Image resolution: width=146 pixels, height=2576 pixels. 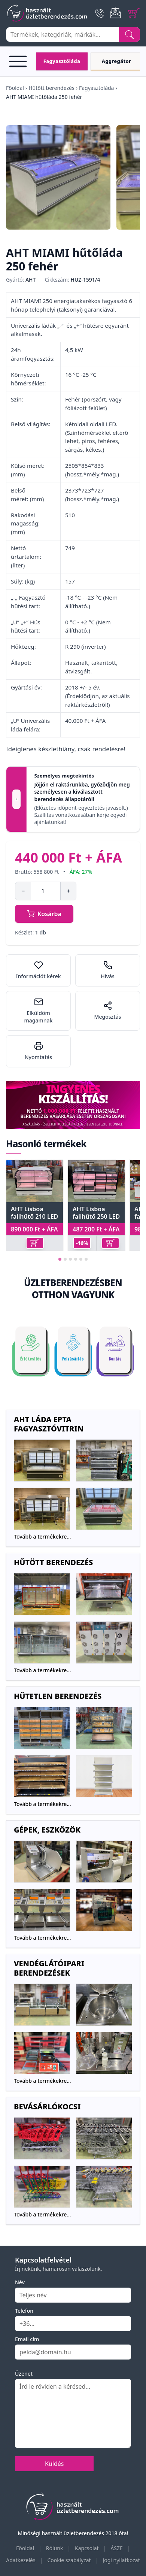 What do you see at coordinates (96, 1212) in the screenshot?
I see `AHT Lisboa falihűtő 250 LED` at bounding box center [96, 1212].